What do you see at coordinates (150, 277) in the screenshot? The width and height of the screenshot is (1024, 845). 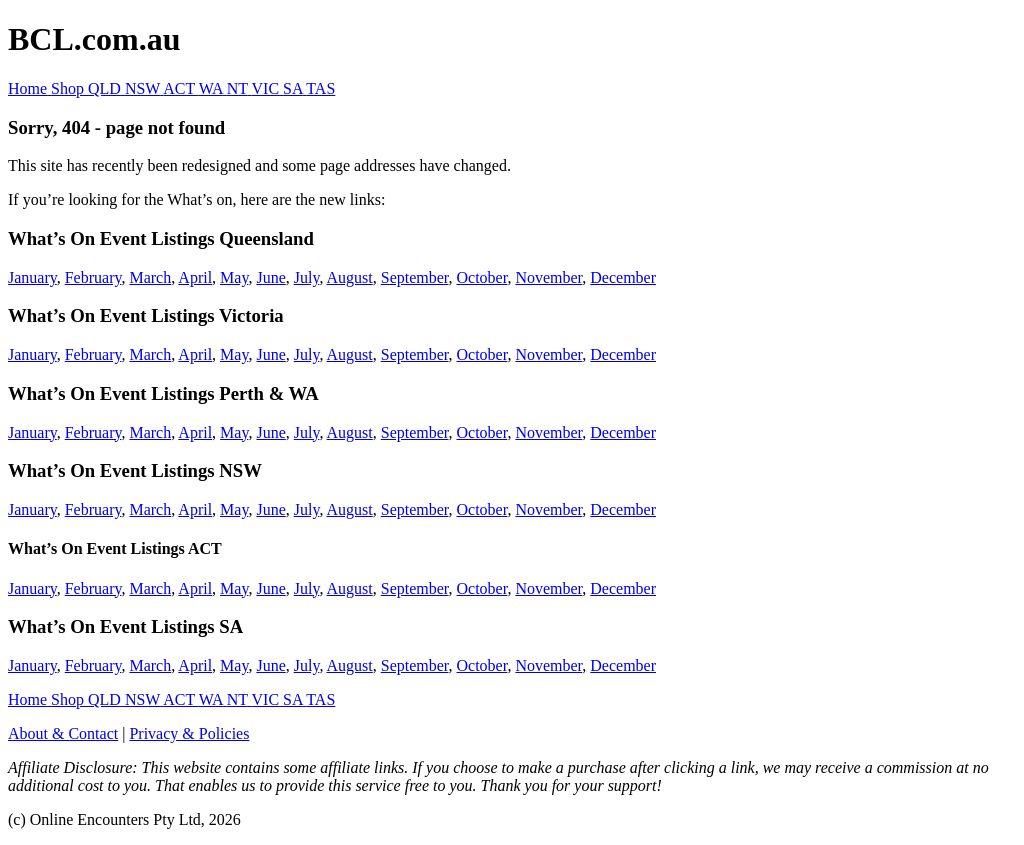 I see `March` at bounding box center [150, 277].